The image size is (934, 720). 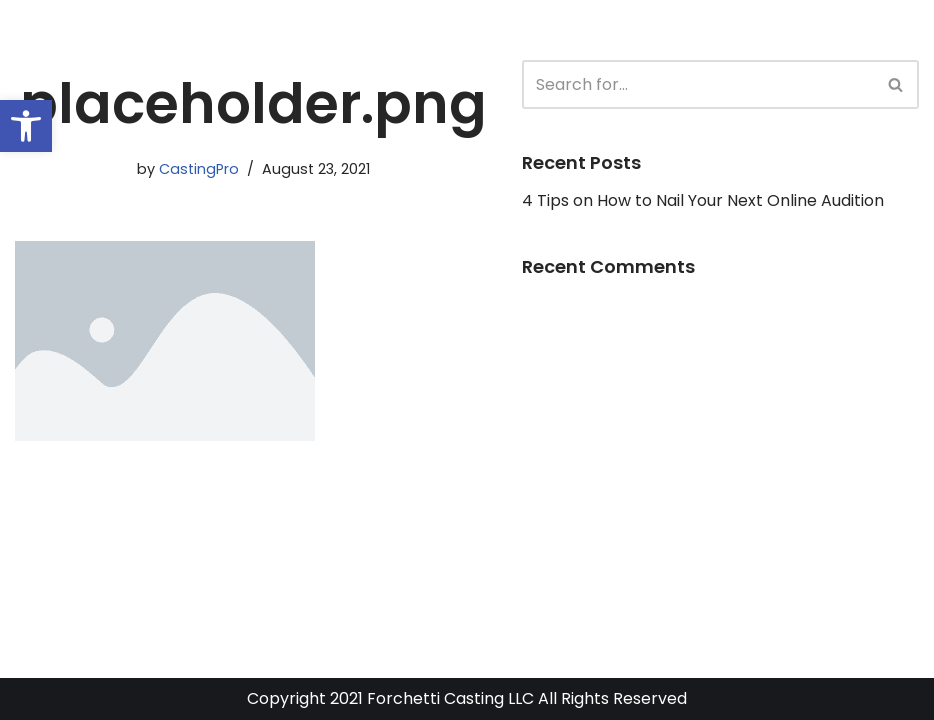 I want to click on 4 Tips on How to Nail Your Next Online Audition, so click(x=703, y=200).